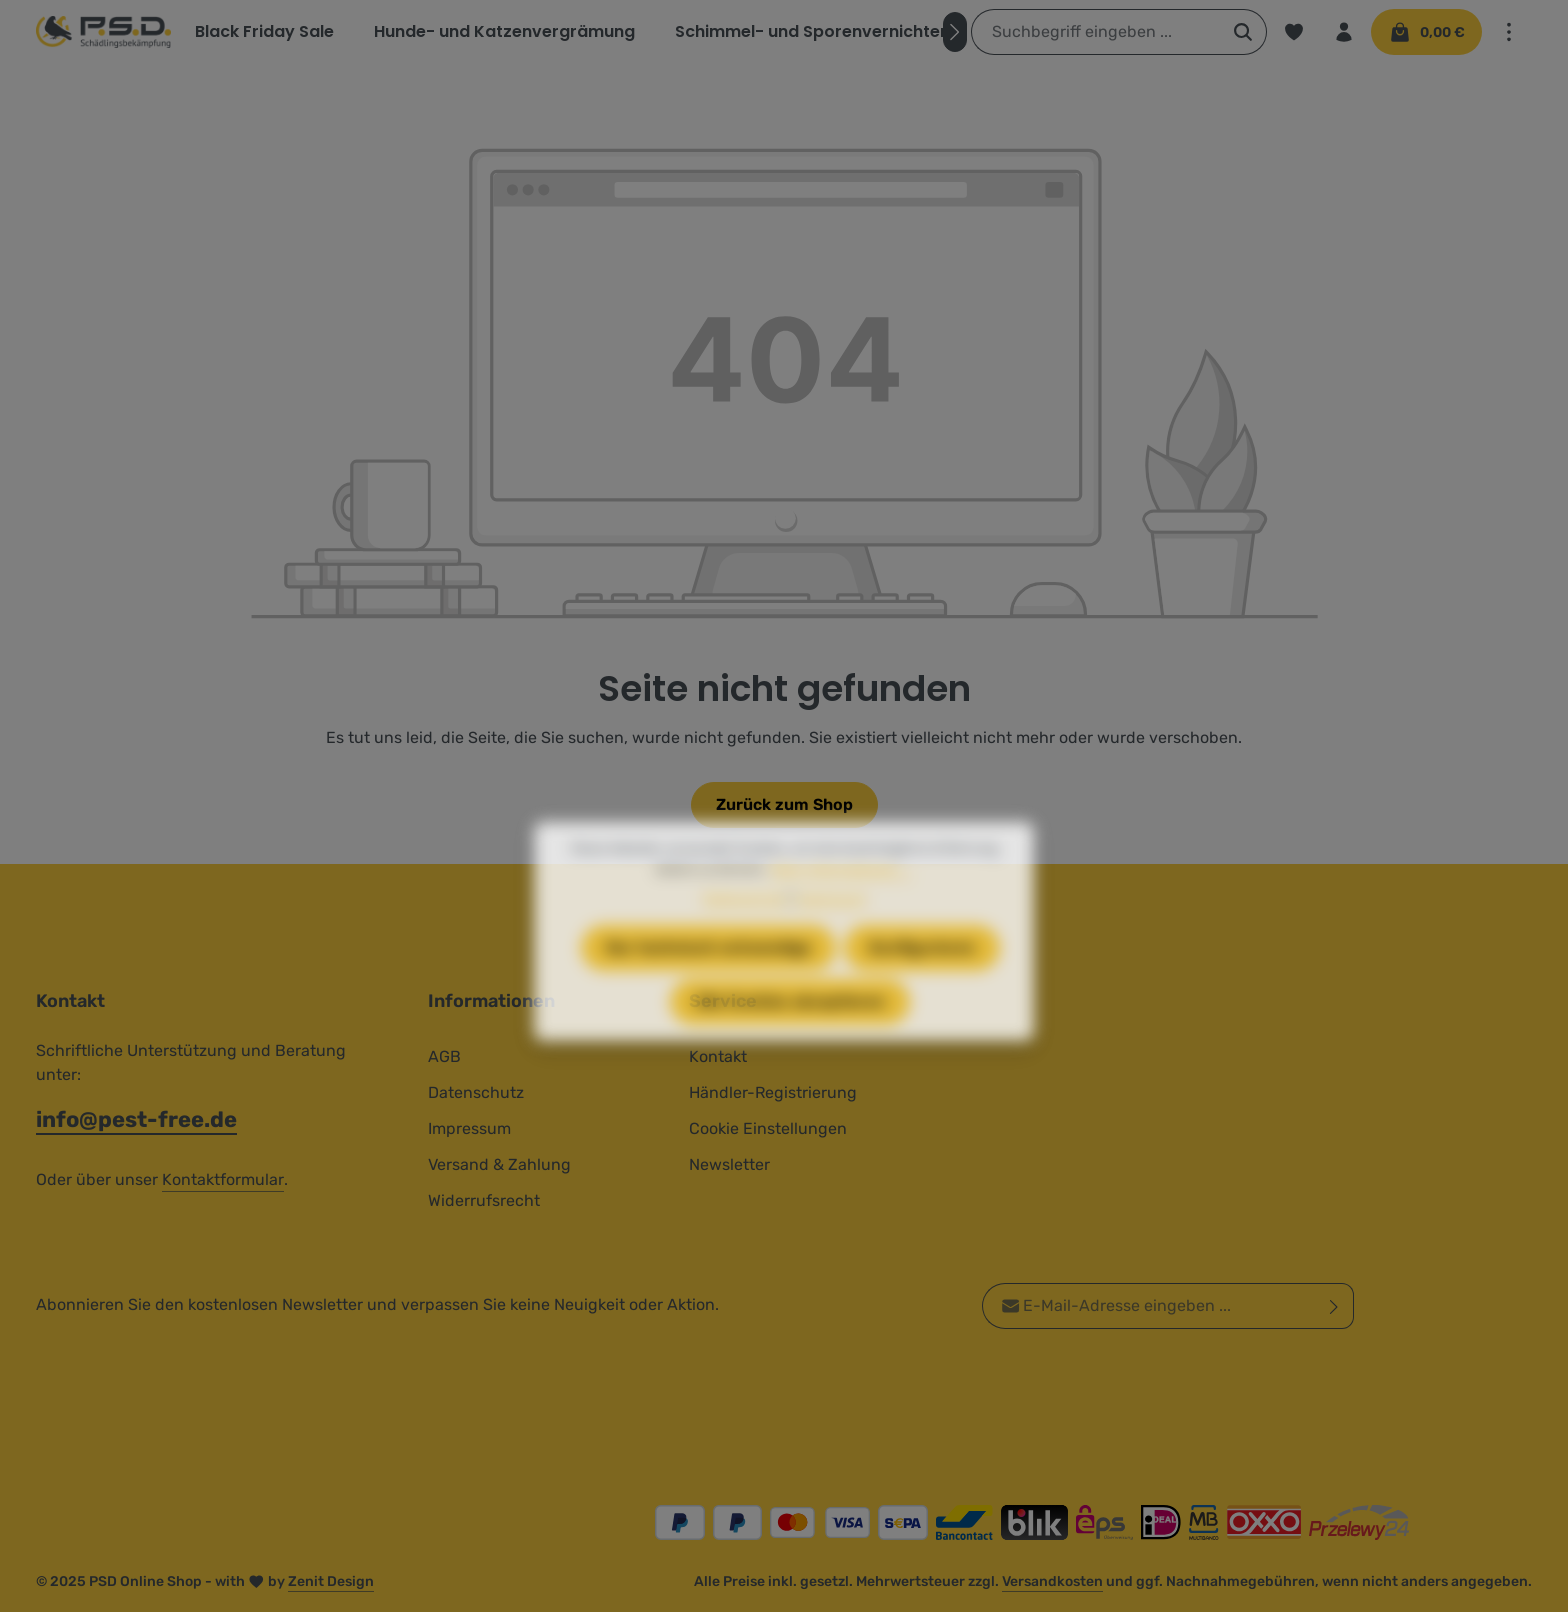 The height and width of the screenshot is (1612, 1568). Describe the element at coordinates (790, 1036) in the screenshot. I see `Alle Cookies akzeptieren` at that location.